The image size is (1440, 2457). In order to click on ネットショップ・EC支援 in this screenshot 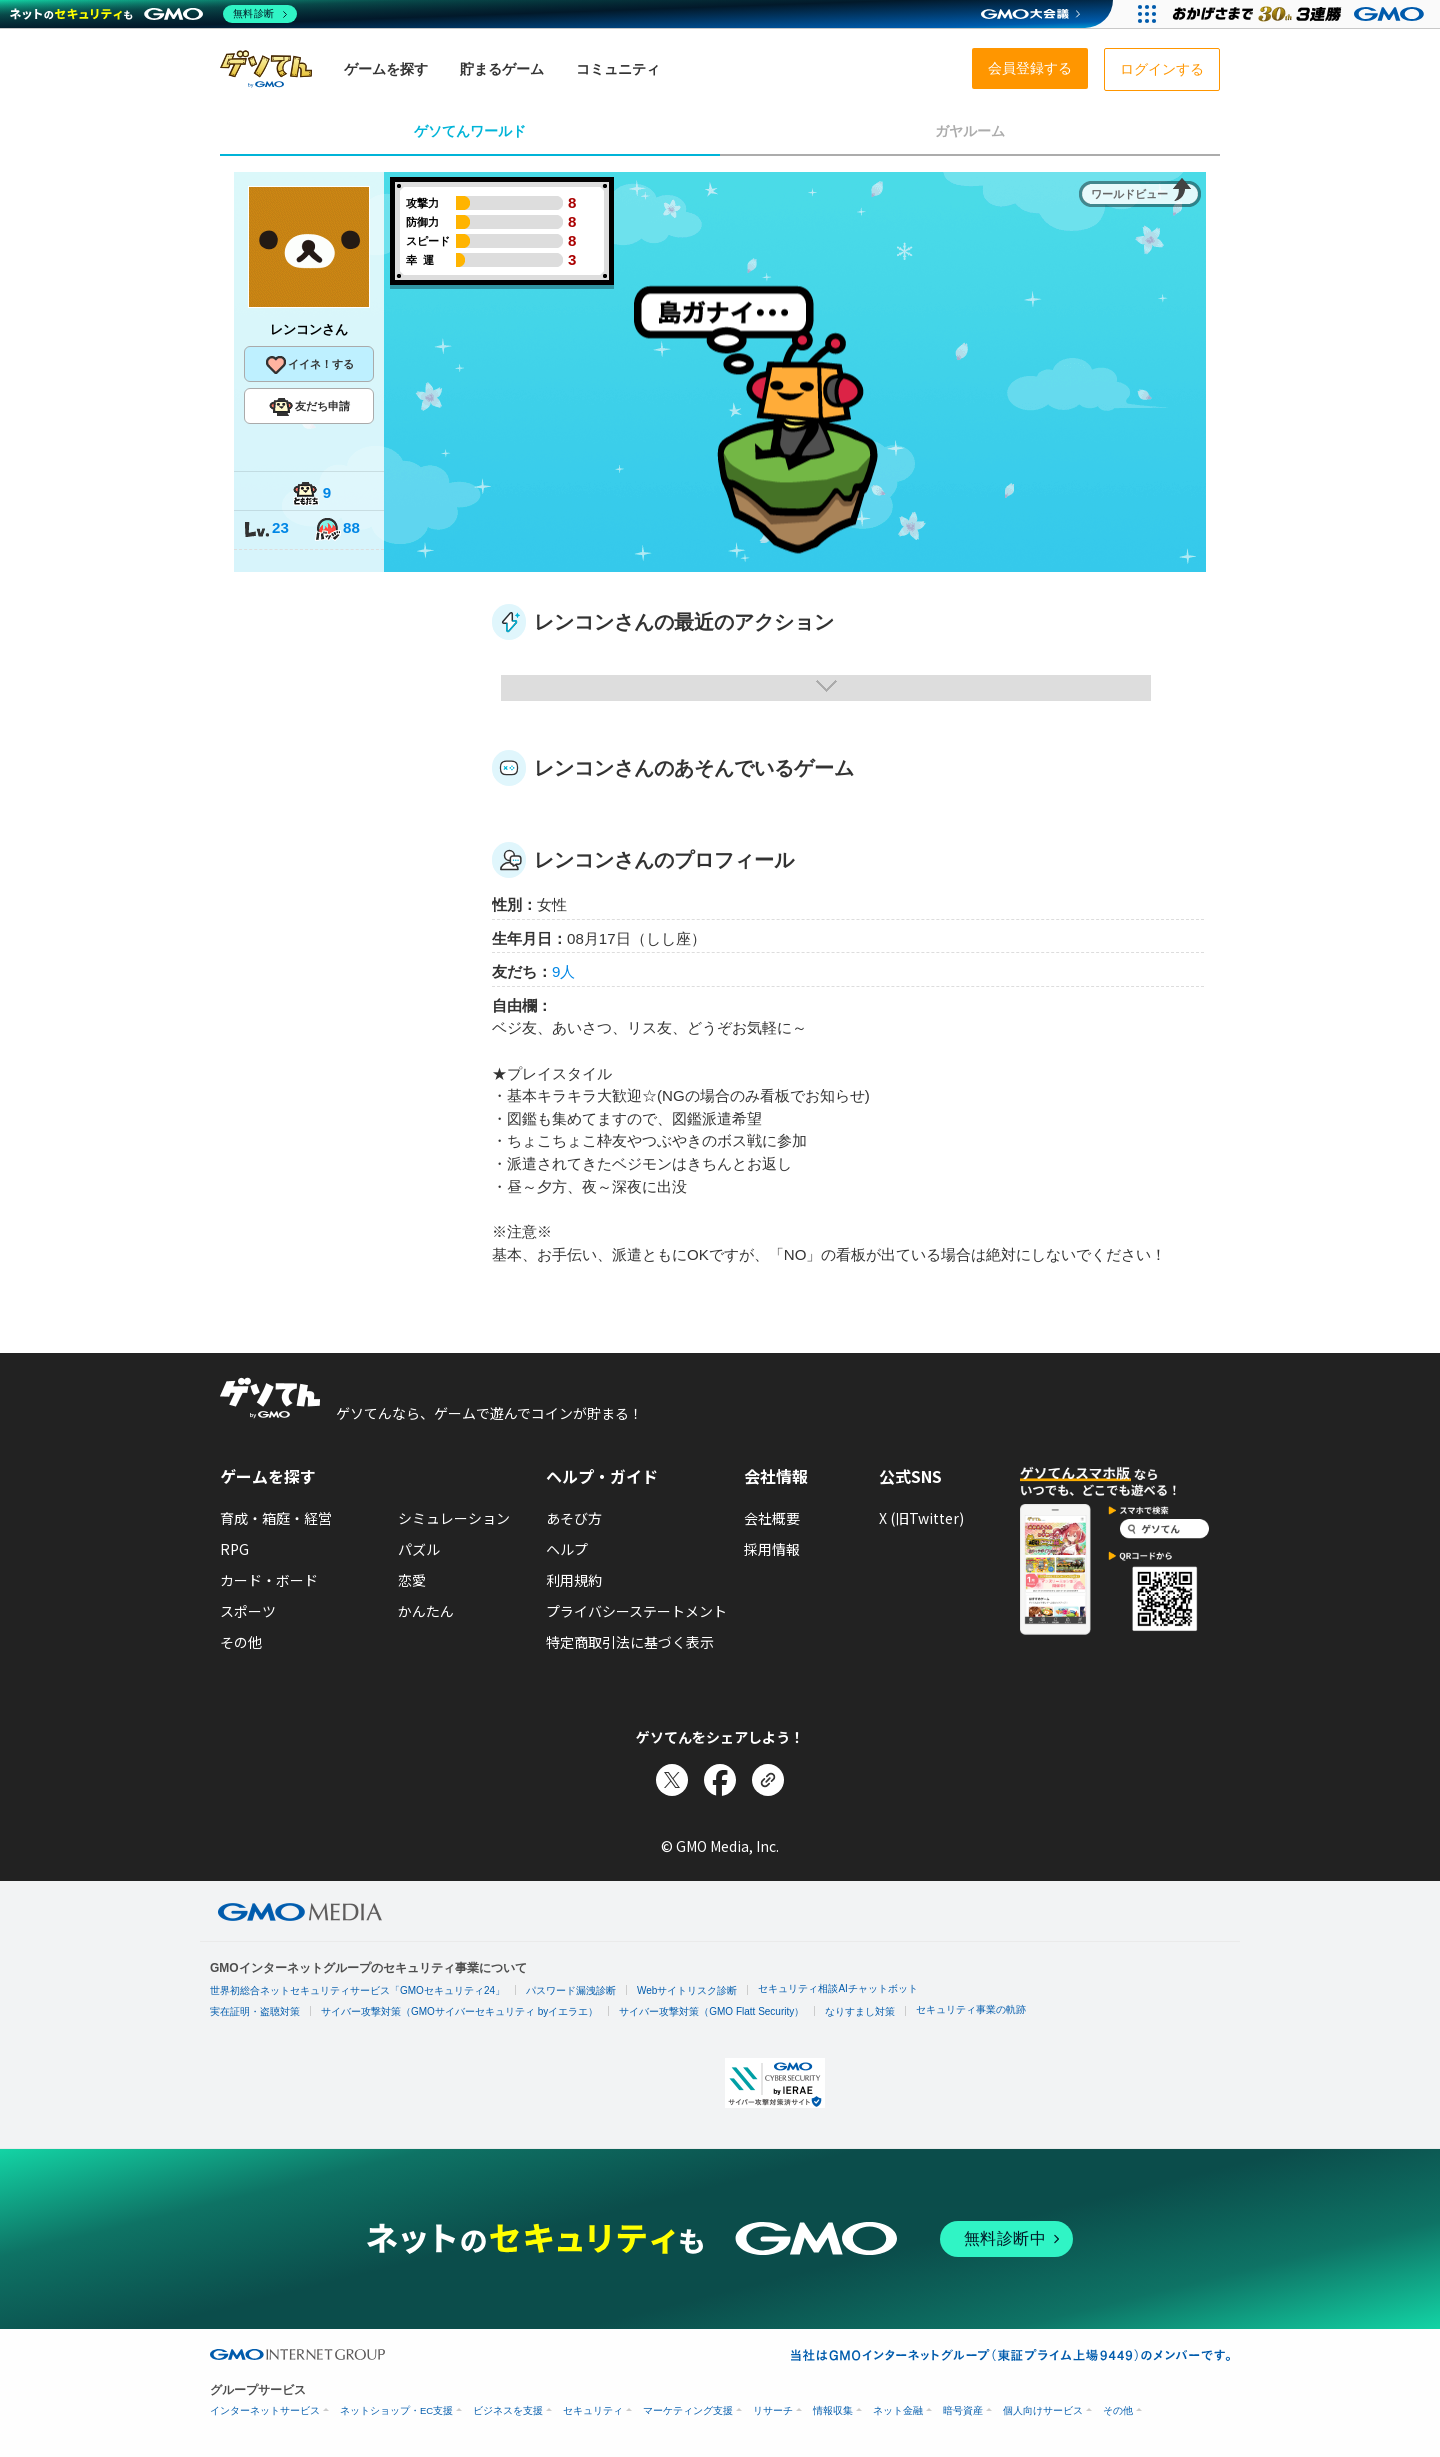, I will do `click(396, 2410)`.